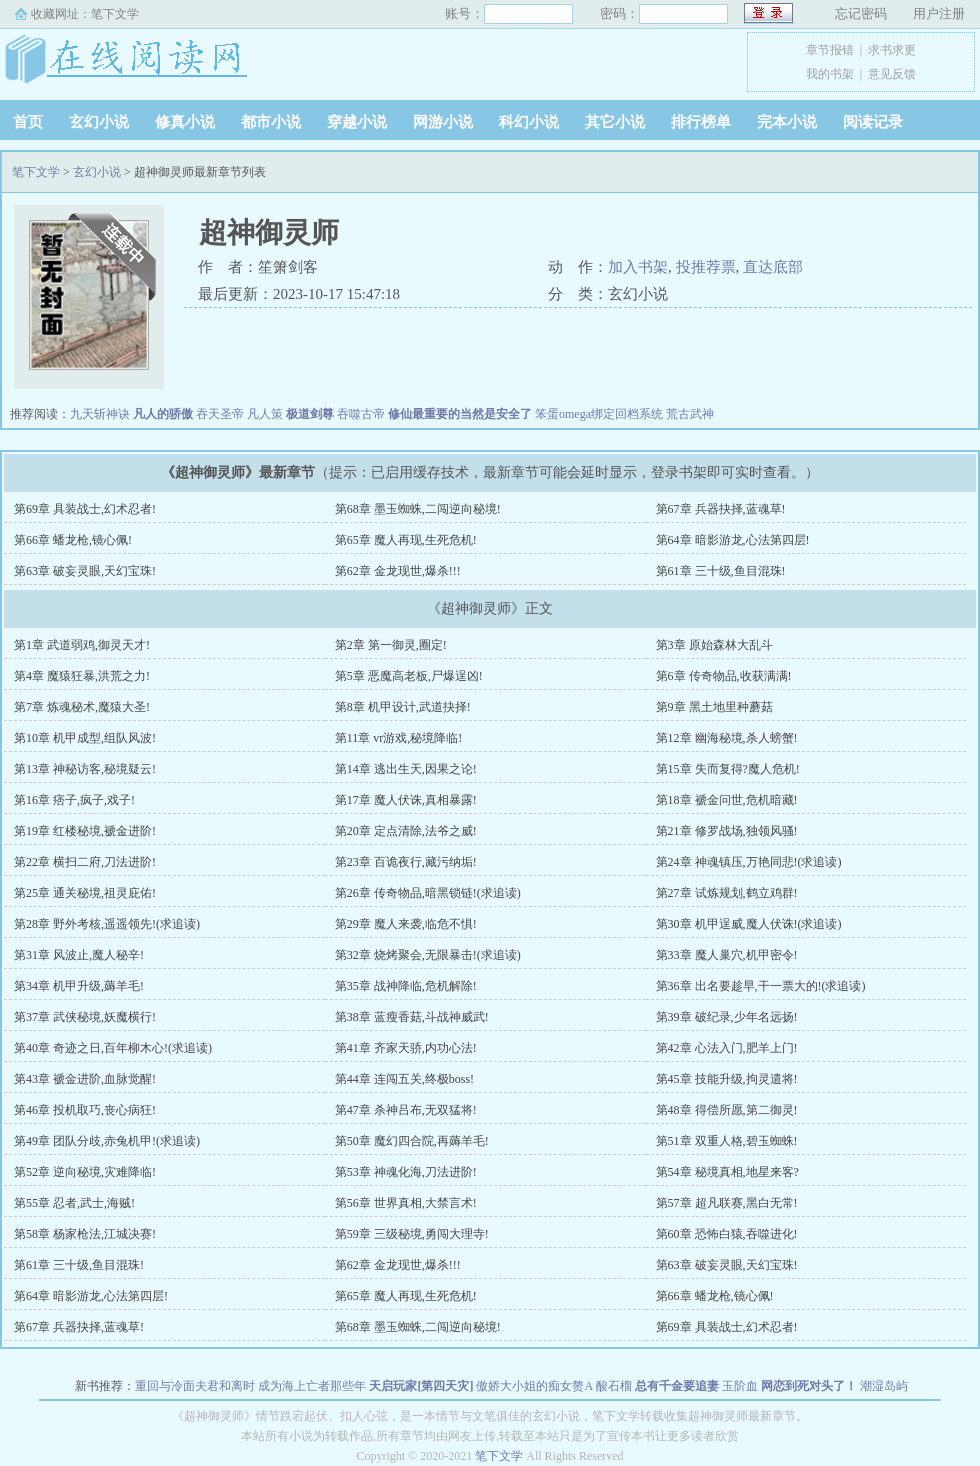 The image size is (980, 1466). I want to click on 第66章 蟠龙枪,镜心佩!, so click(73, 540).